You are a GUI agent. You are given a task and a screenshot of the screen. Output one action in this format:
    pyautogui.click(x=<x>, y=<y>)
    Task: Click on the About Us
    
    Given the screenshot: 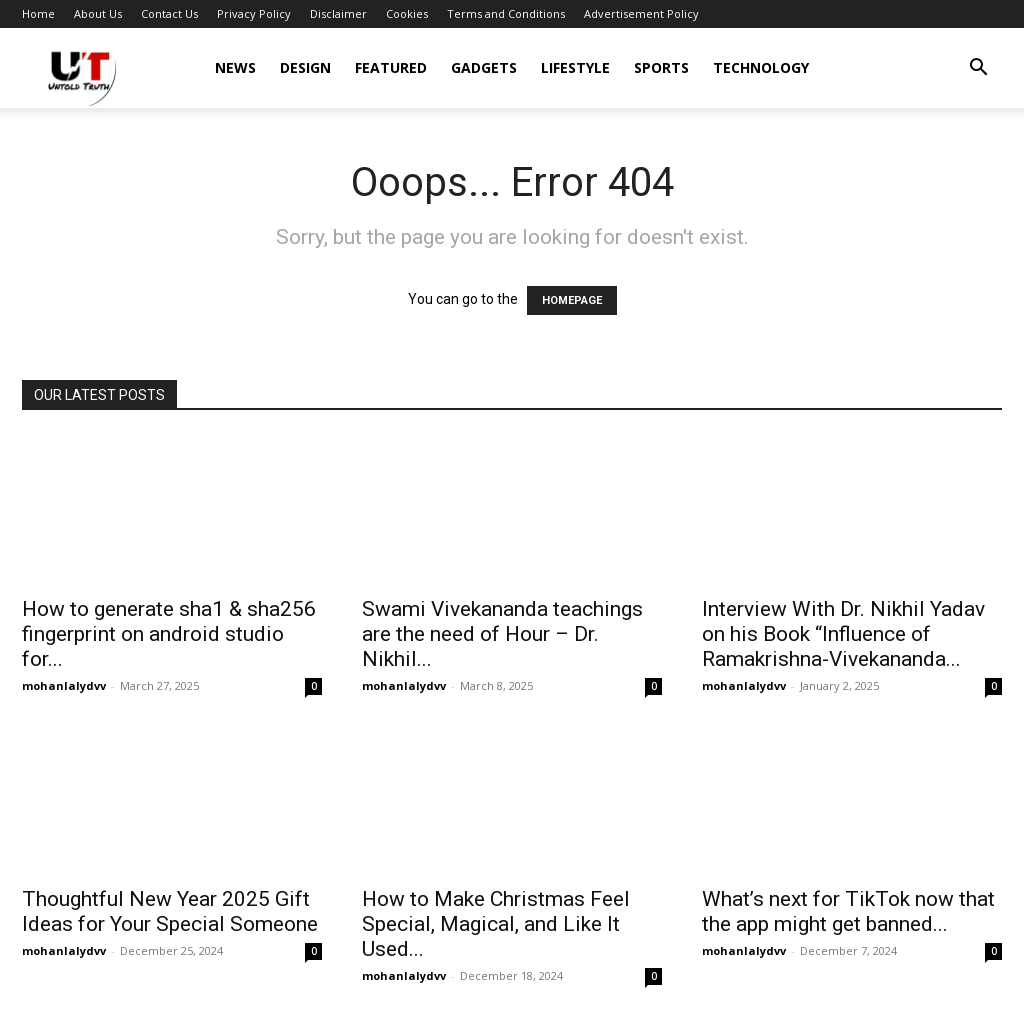 What is the action you would take?
    pyautogui.click(x=98, y=13)
    